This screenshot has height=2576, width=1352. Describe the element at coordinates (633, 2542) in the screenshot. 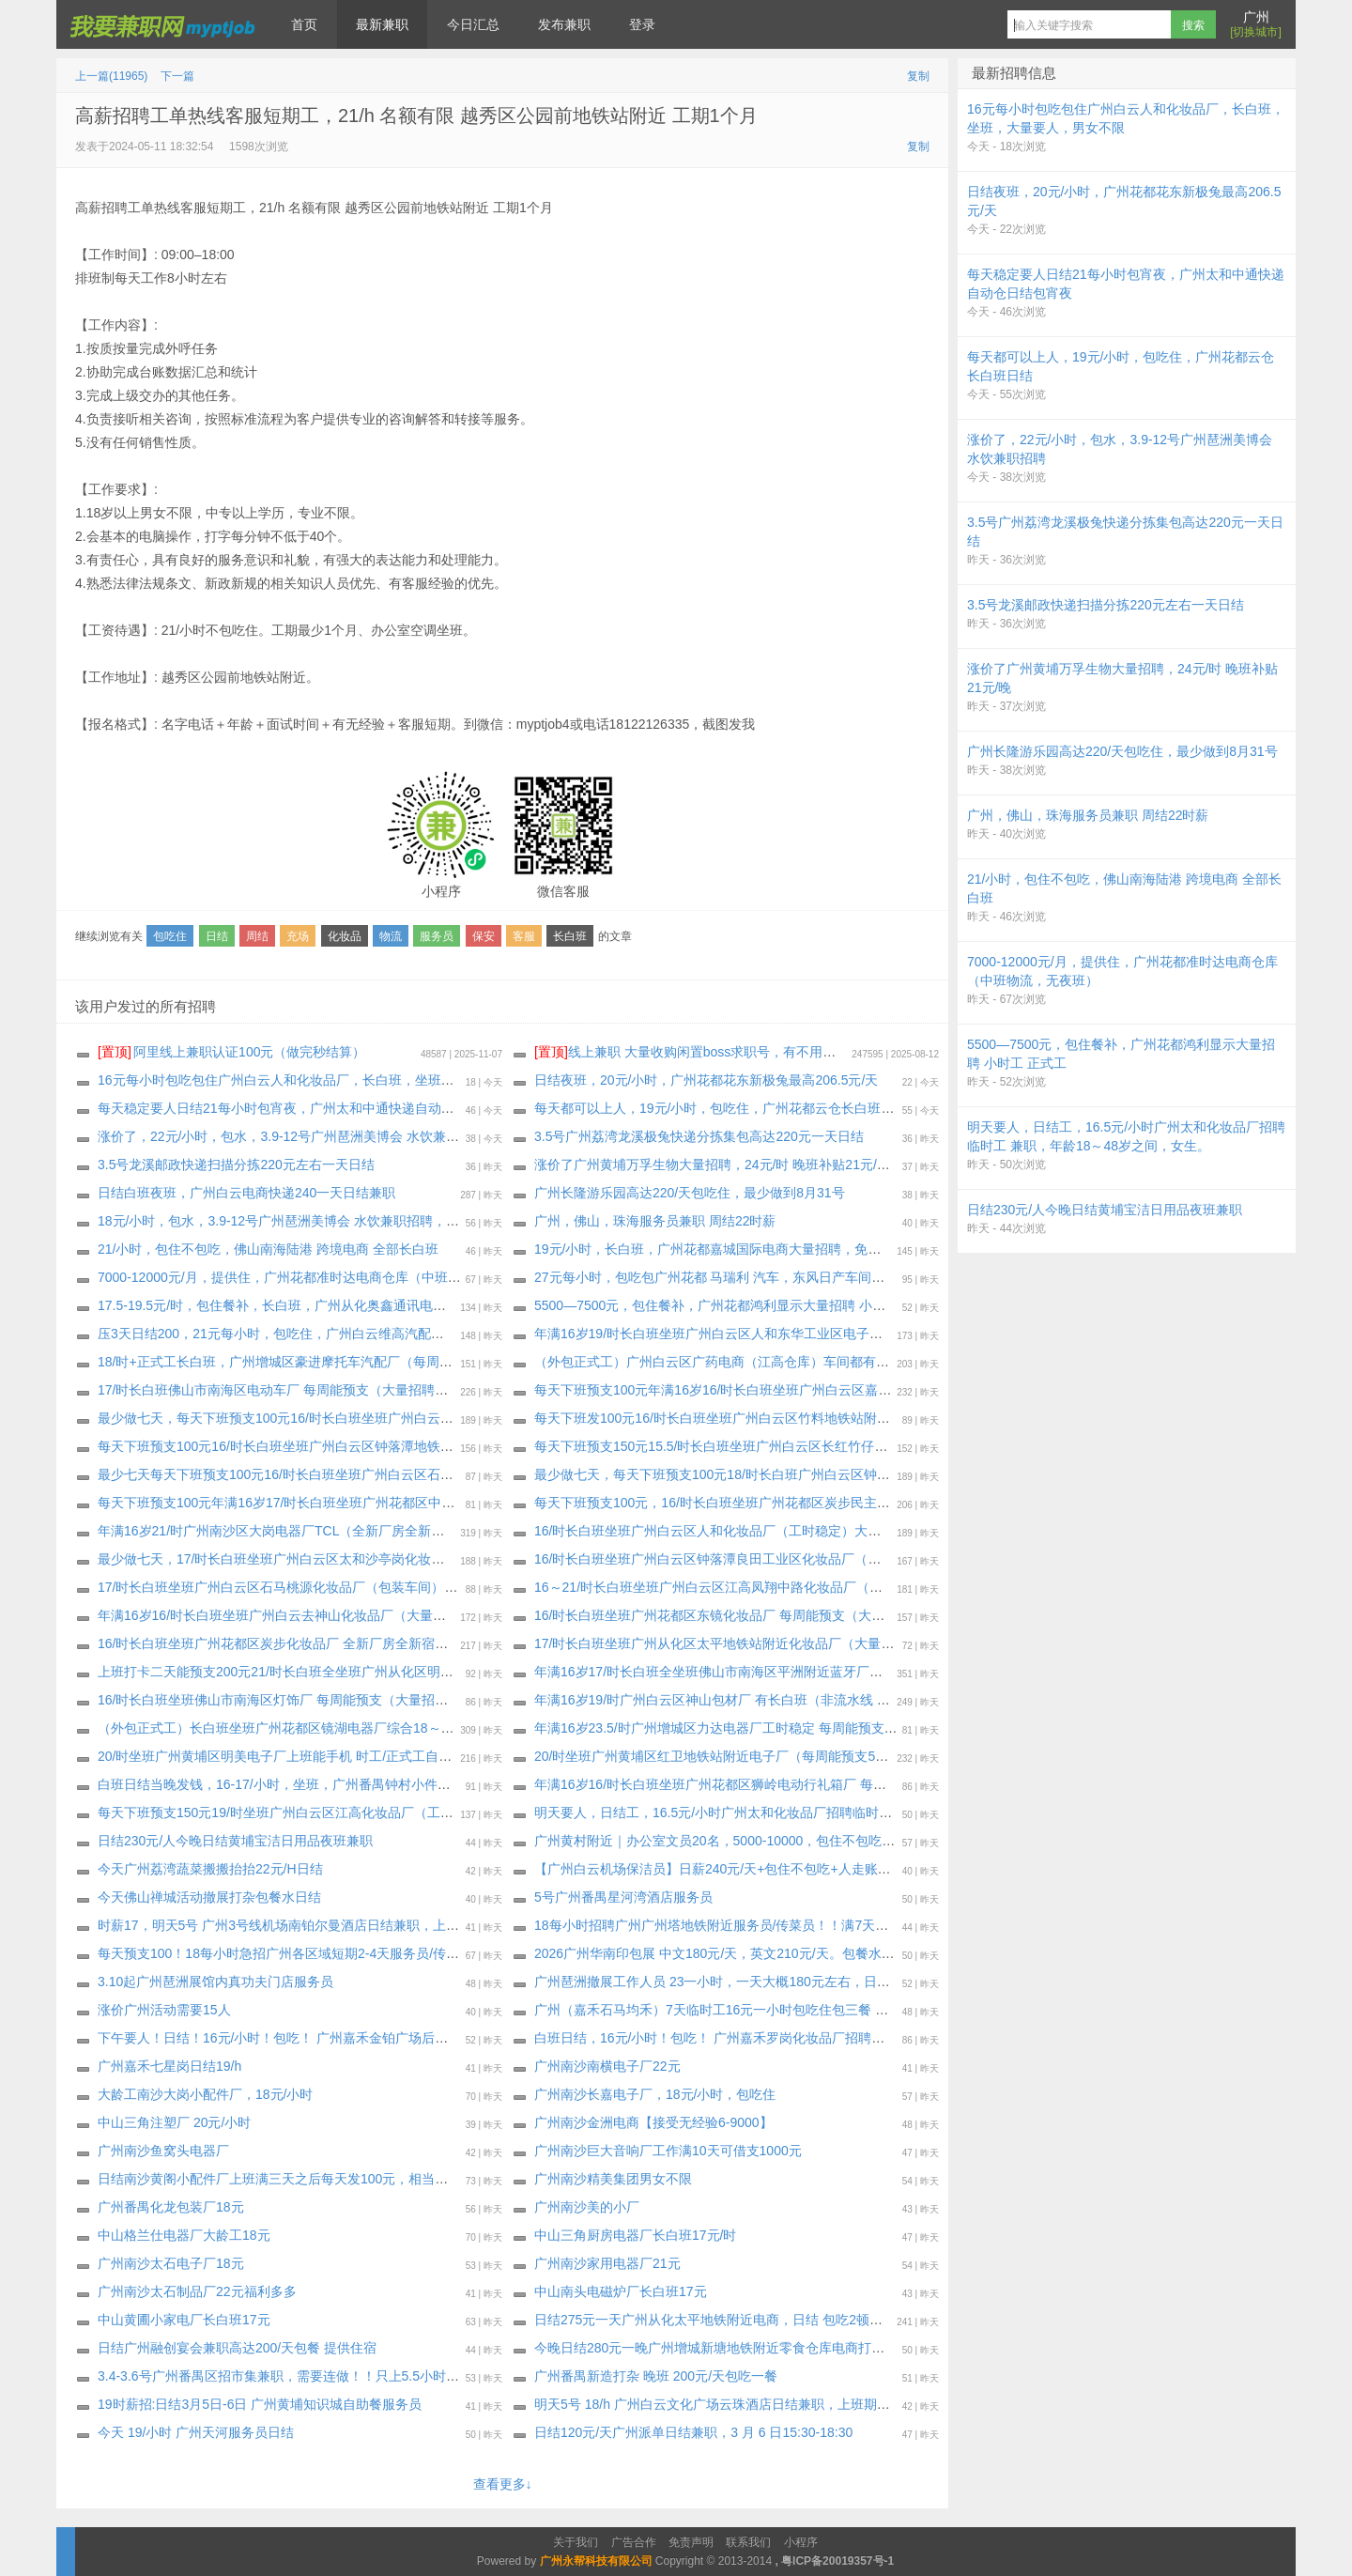

I see `广告合作` at that location.